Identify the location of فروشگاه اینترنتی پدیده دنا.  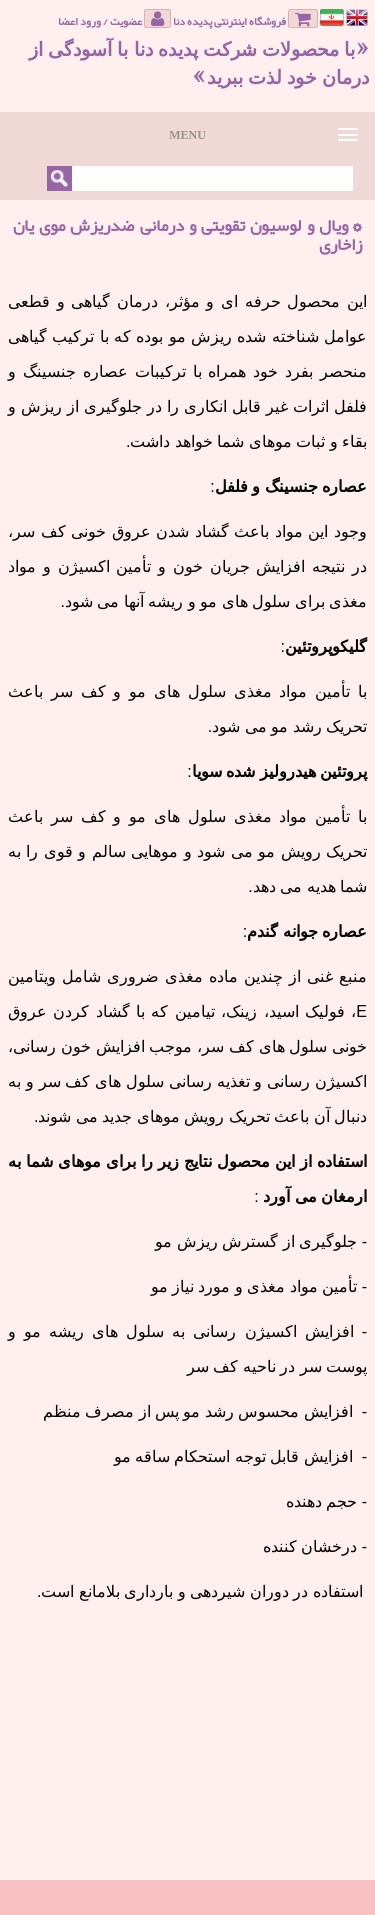
(245, 19).